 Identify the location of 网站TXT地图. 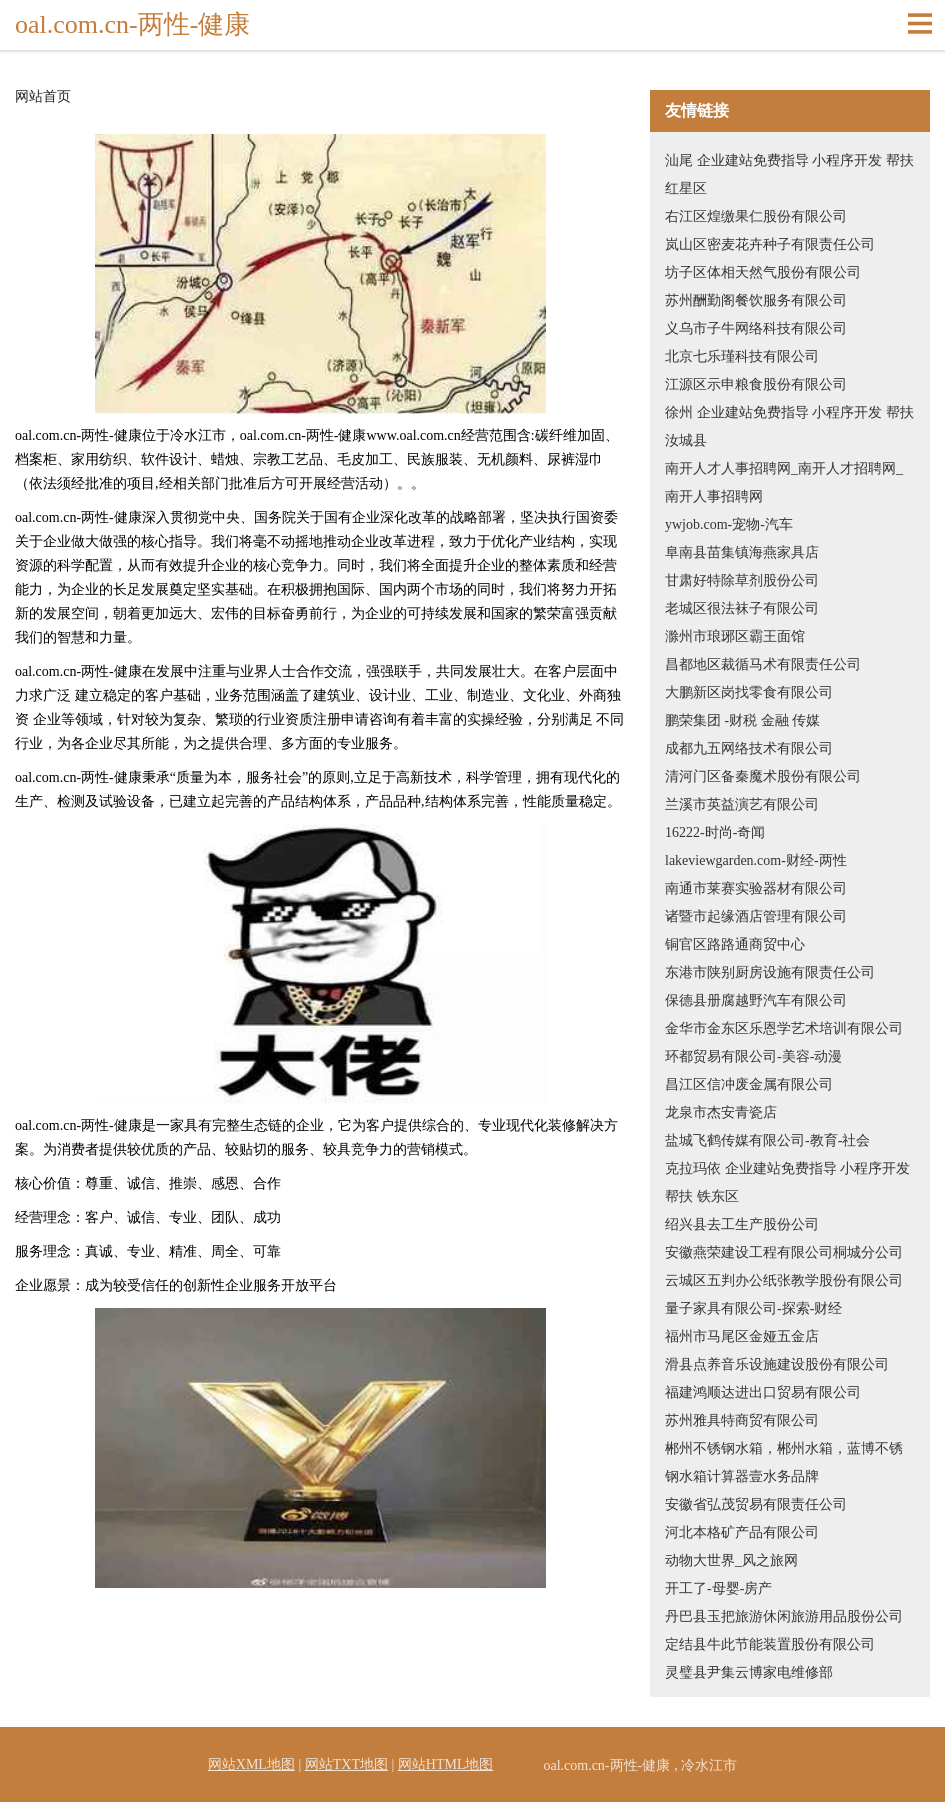
(346, 1764).